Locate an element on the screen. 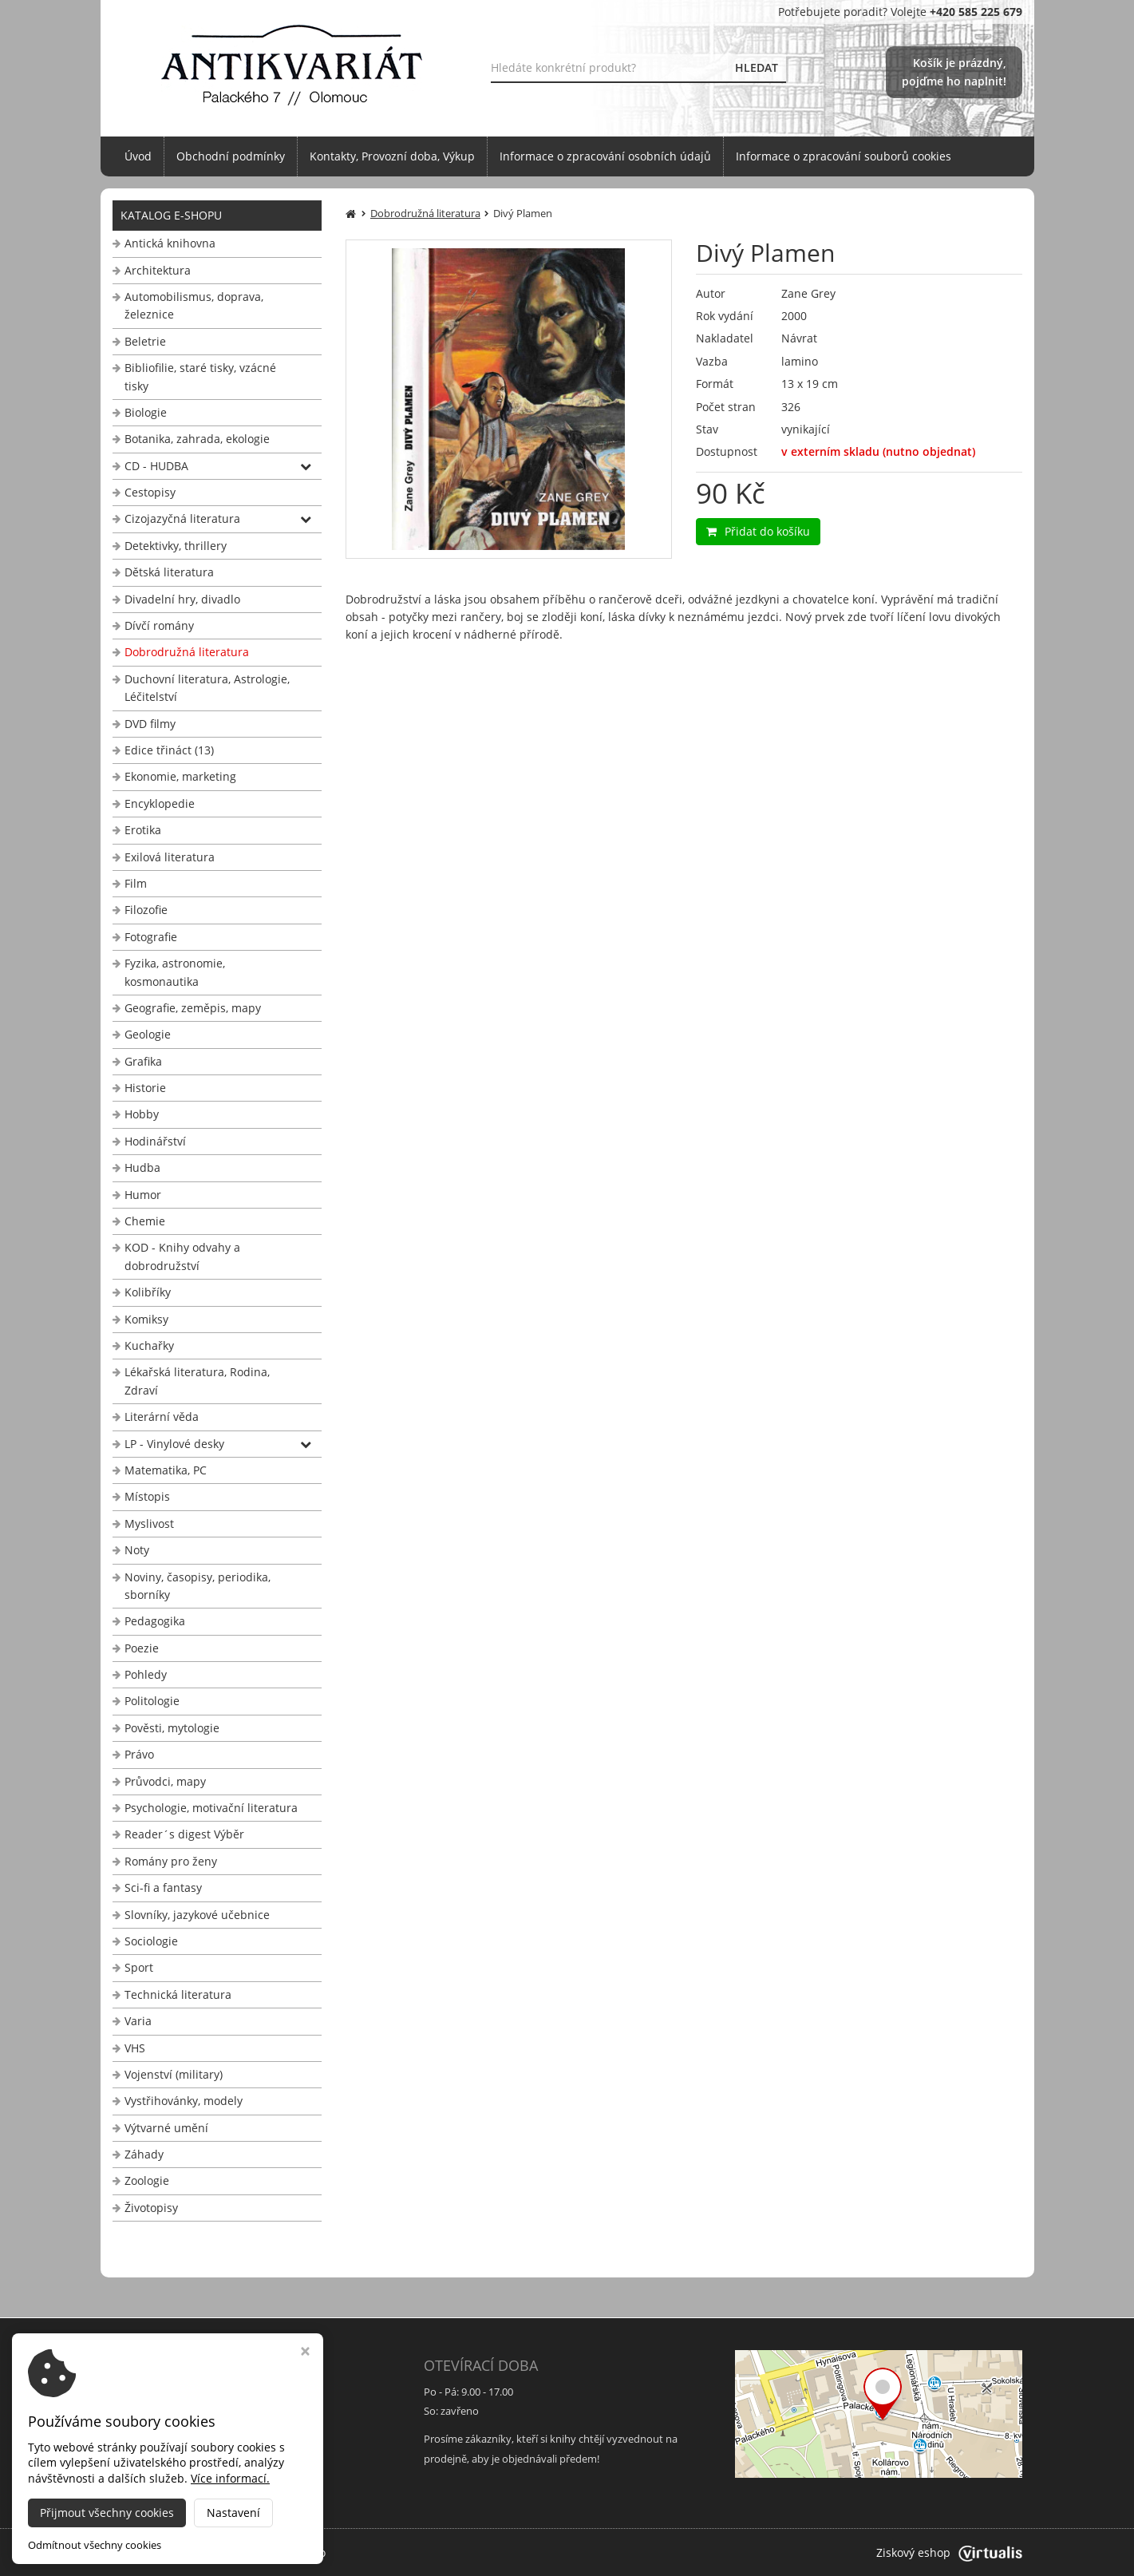 This screenshot has height=2576, width=1134. info@antikvariat-ol.cz is located at coordinates (172, 2478).